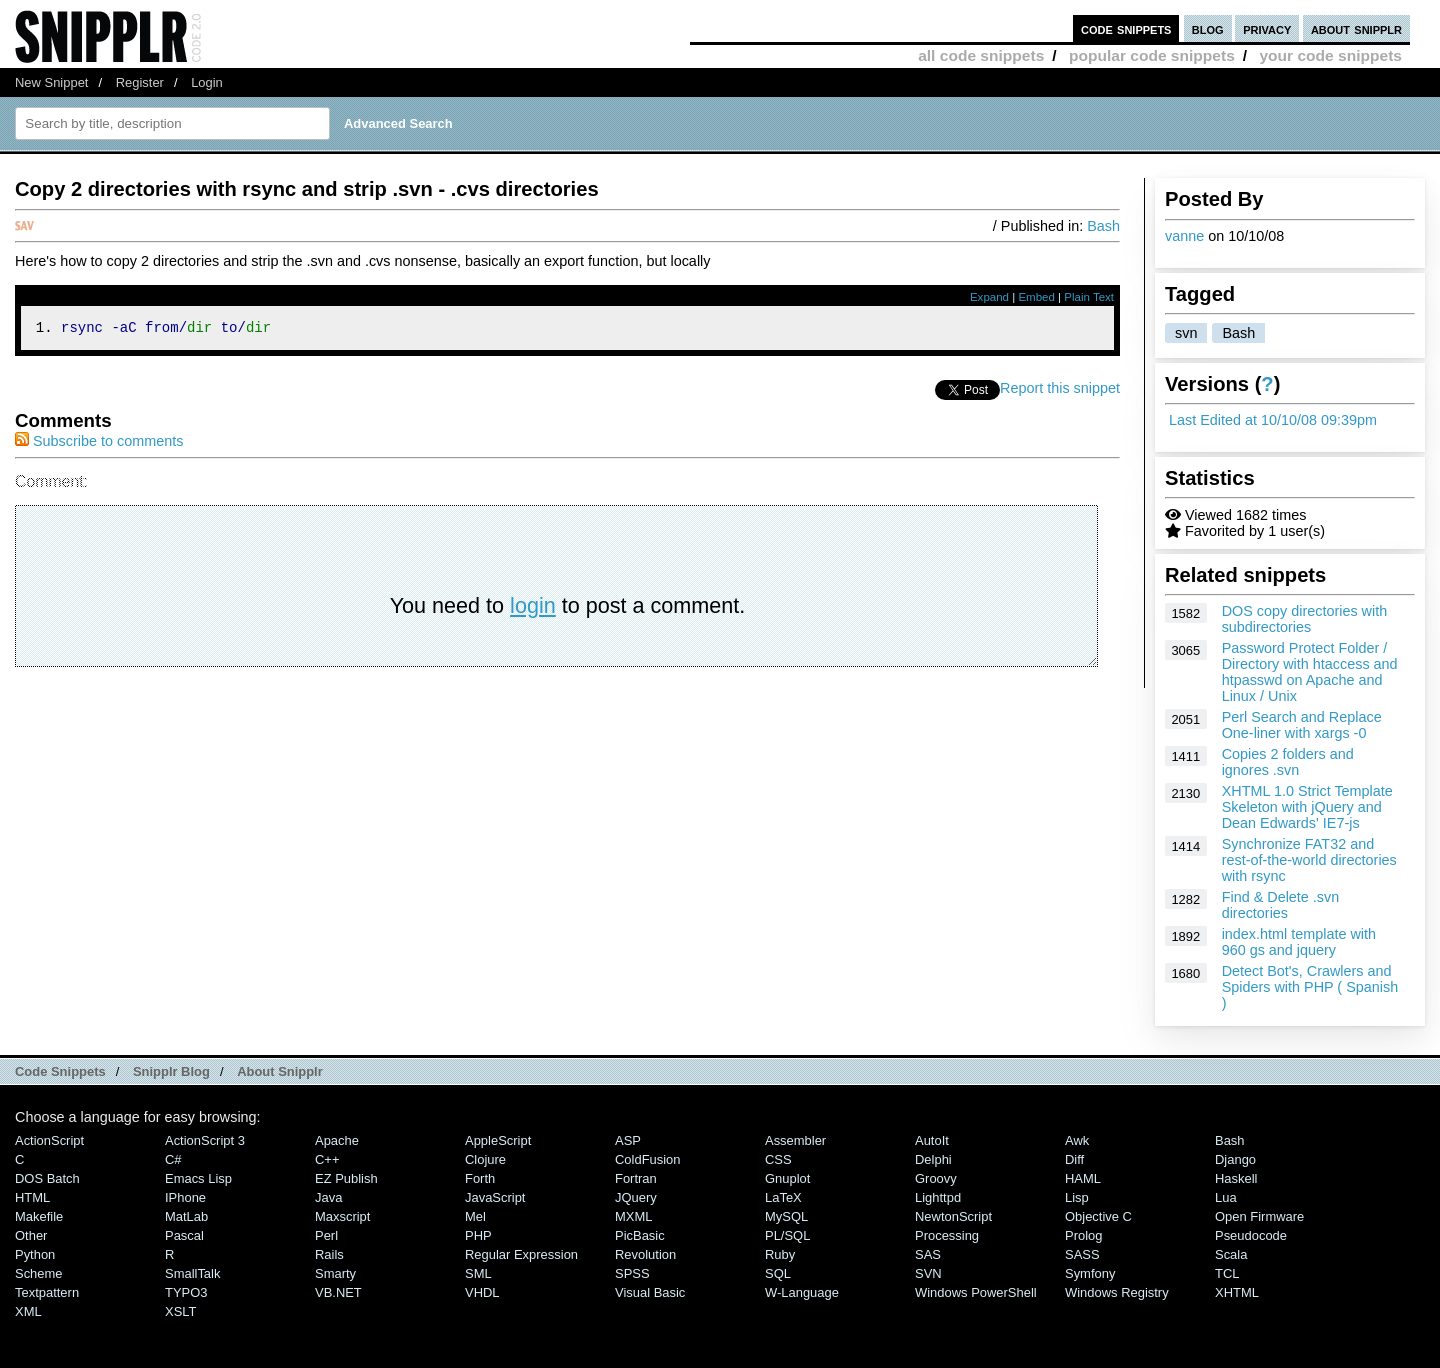  Describe the element at coordinates (173, 1159) in the screenshot. I see `C#` at that location.